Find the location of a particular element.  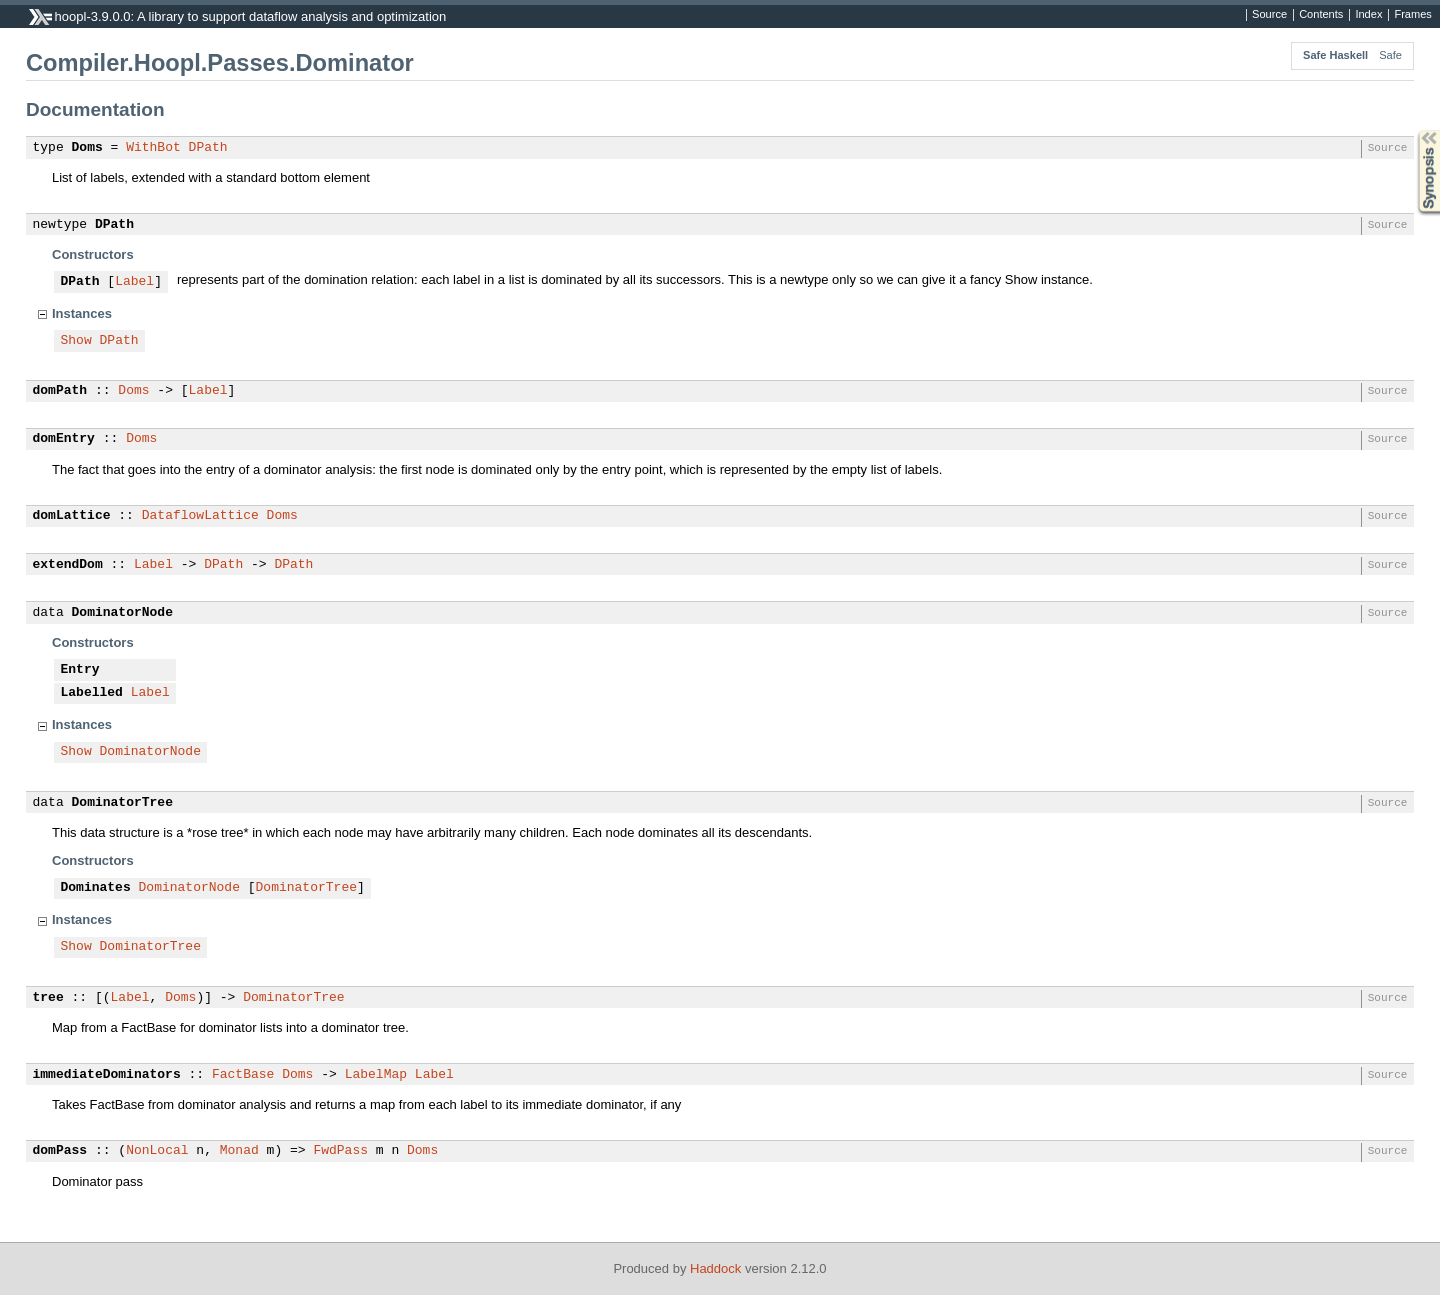

domLattice is located at coordinates (72, 516).